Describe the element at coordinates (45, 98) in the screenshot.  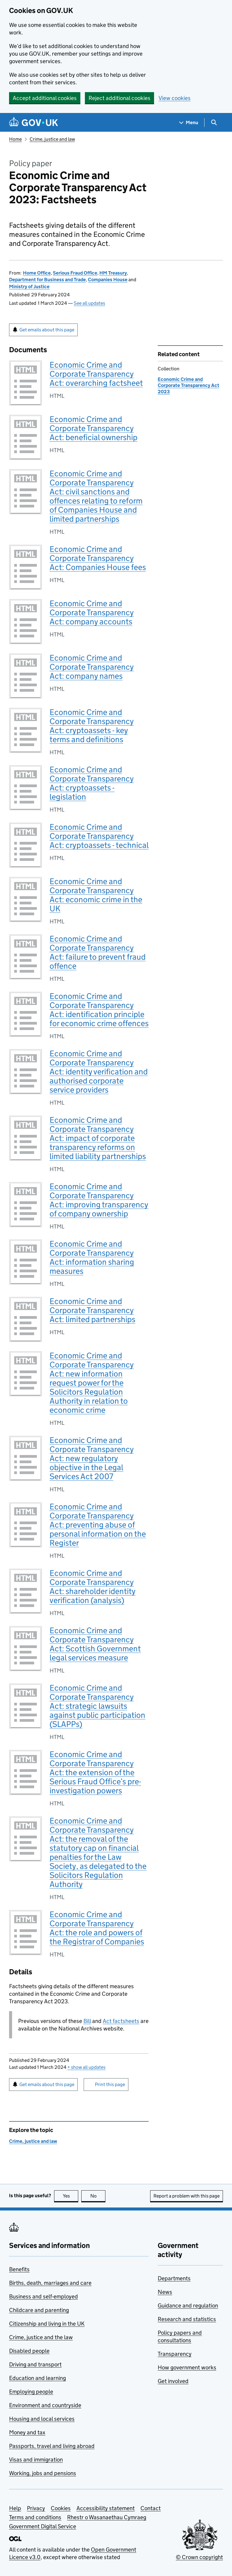
I see `Accept additional cookies` at that location.